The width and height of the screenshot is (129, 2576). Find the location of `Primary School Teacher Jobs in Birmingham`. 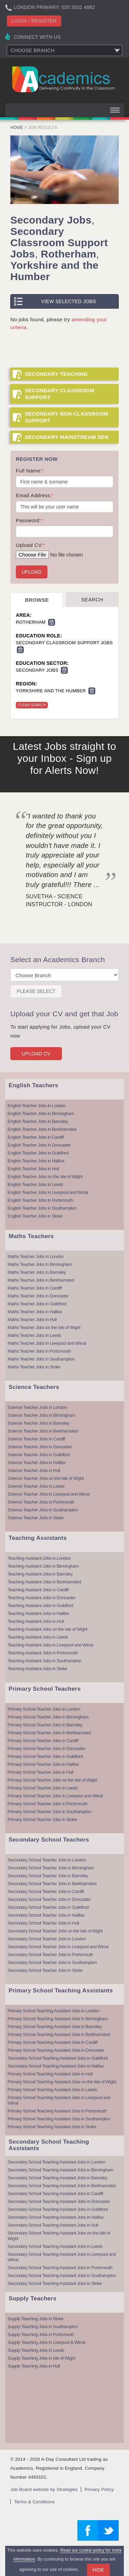

Primary School Teacher Jobs in Birmingham is located at coordinates (48, 1717).